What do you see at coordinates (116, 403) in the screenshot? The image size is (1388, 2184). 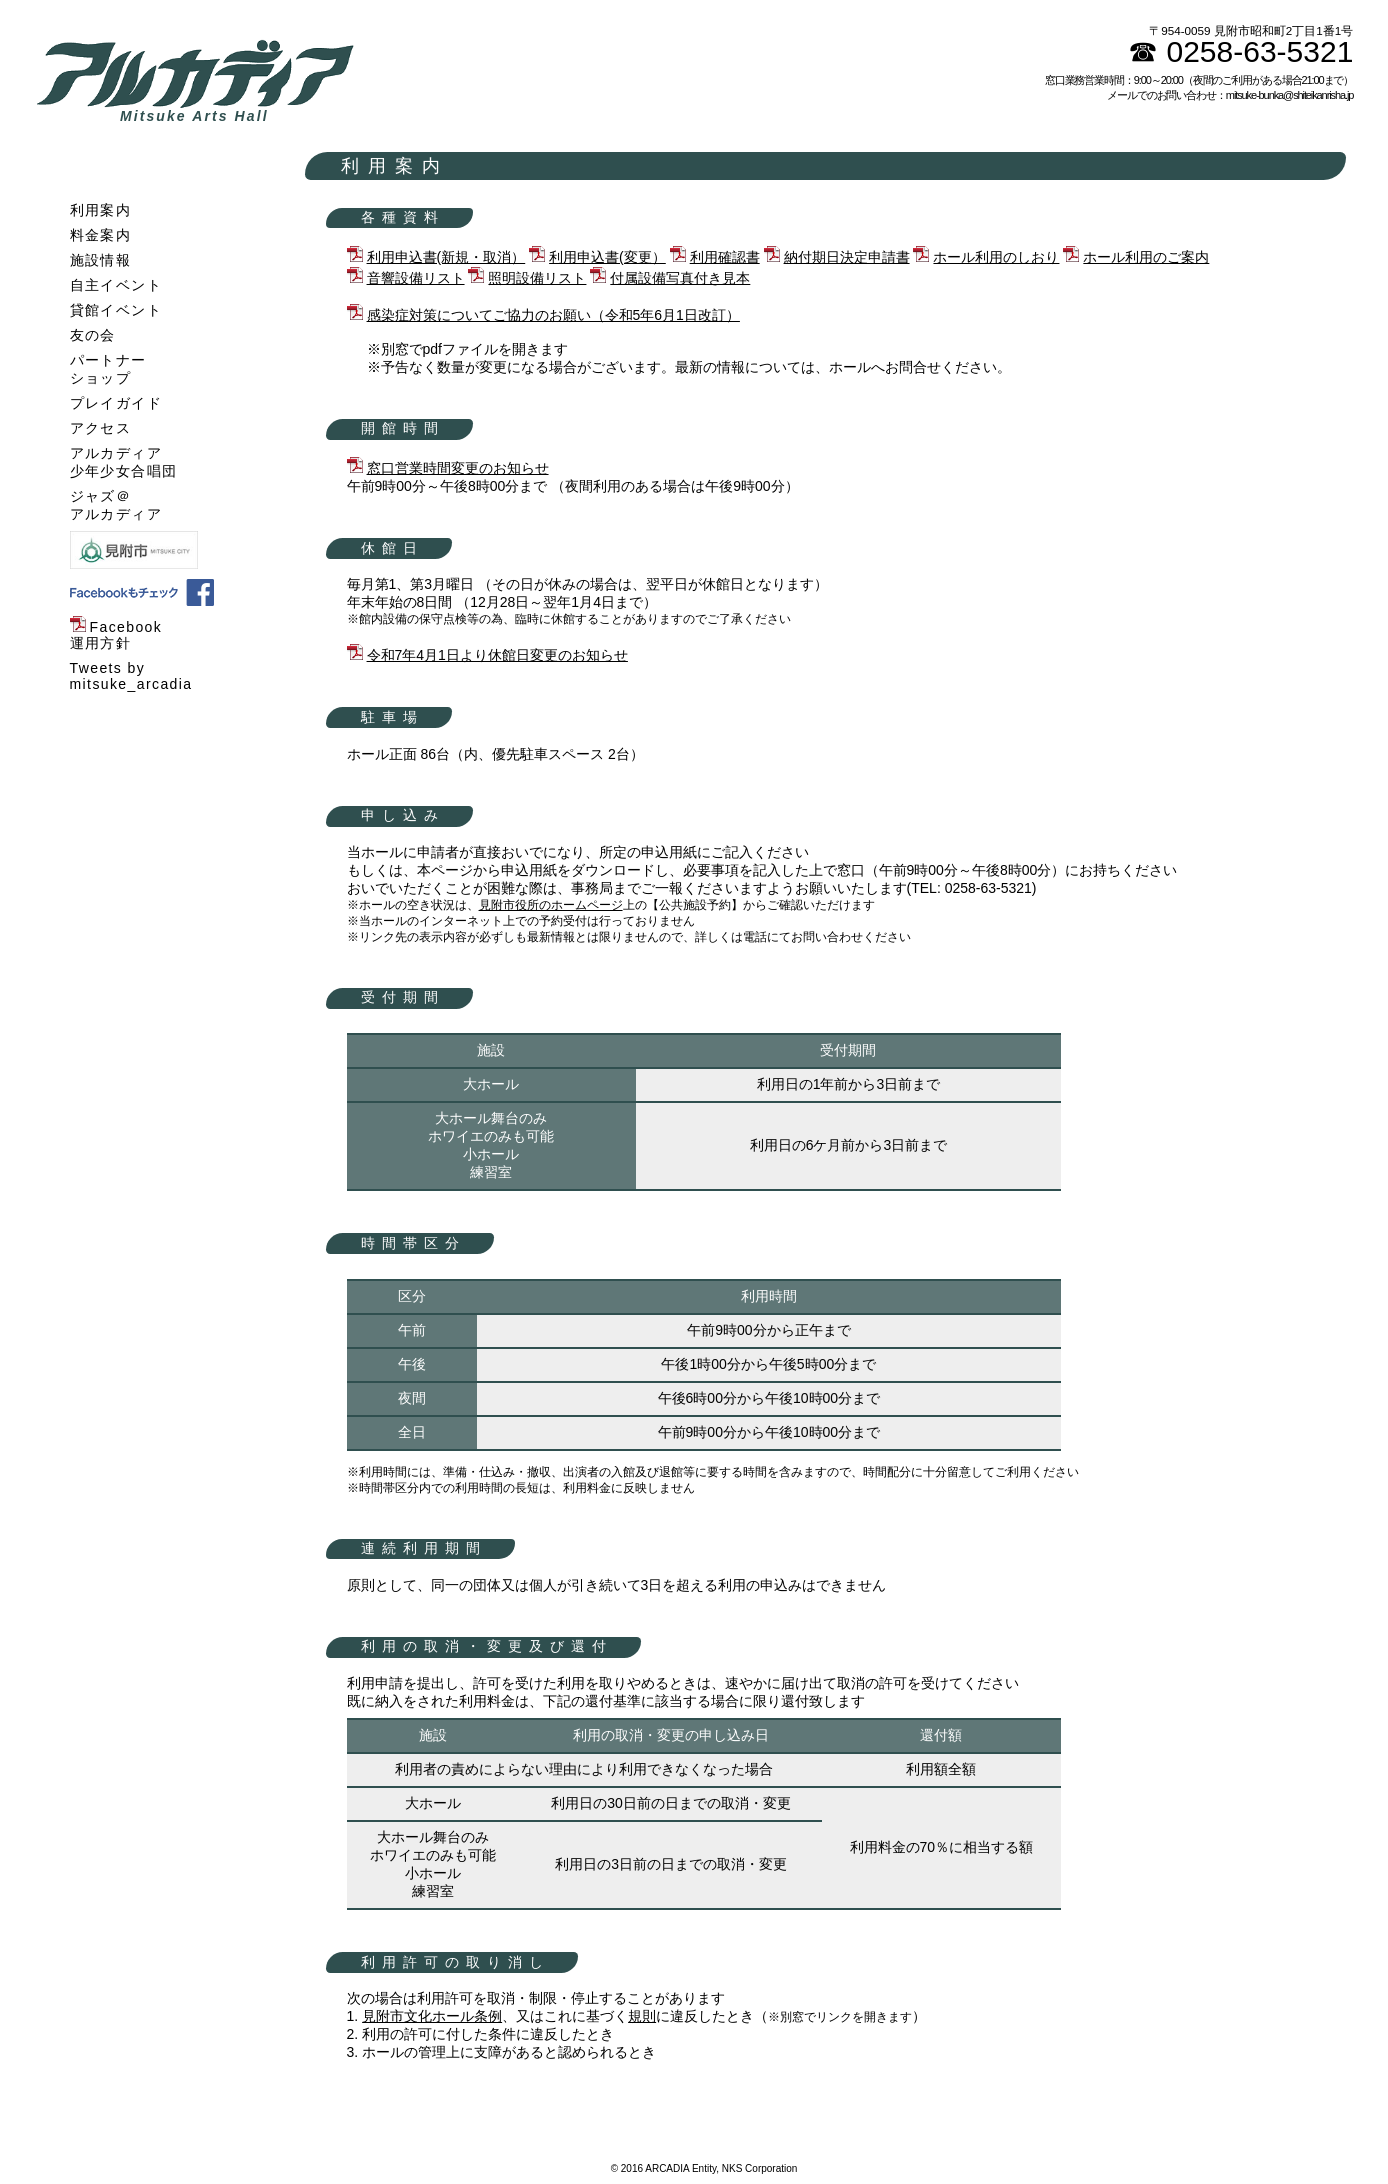 I see `プレイガイド` at bounding box center [116, 403].